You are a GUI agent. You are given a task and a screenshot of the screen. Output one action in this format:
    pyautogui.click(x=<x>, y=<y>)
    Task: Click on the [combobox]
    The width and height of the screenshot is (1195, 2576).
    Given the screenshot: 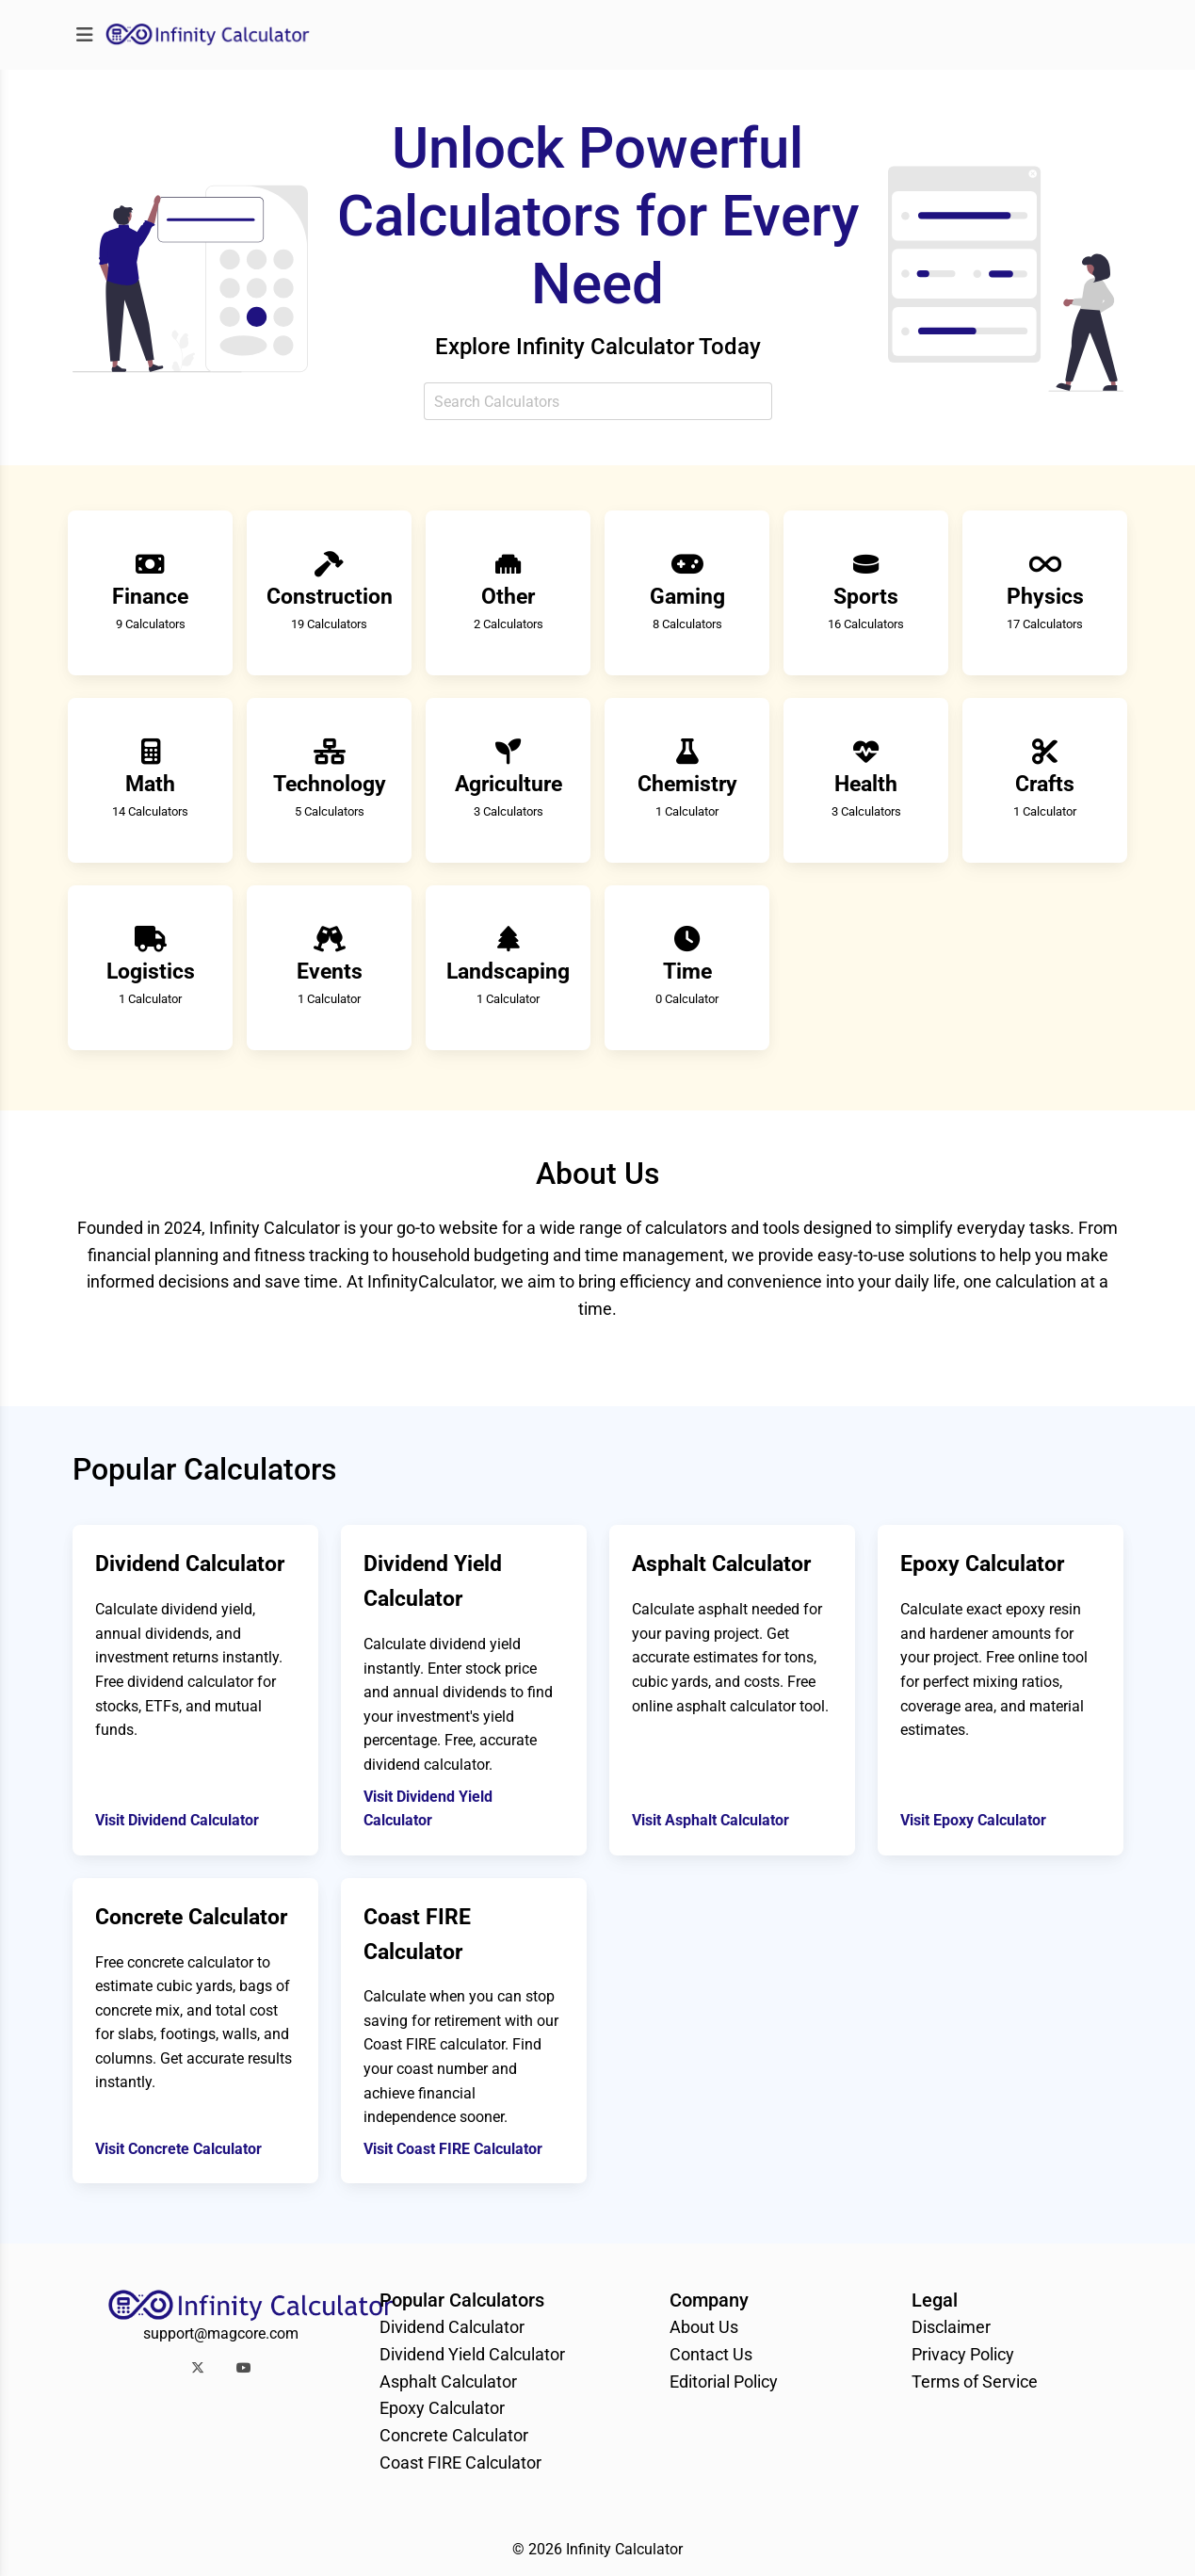 What is the action you would take?
    pyautogui.click(x=598, y=401)
    